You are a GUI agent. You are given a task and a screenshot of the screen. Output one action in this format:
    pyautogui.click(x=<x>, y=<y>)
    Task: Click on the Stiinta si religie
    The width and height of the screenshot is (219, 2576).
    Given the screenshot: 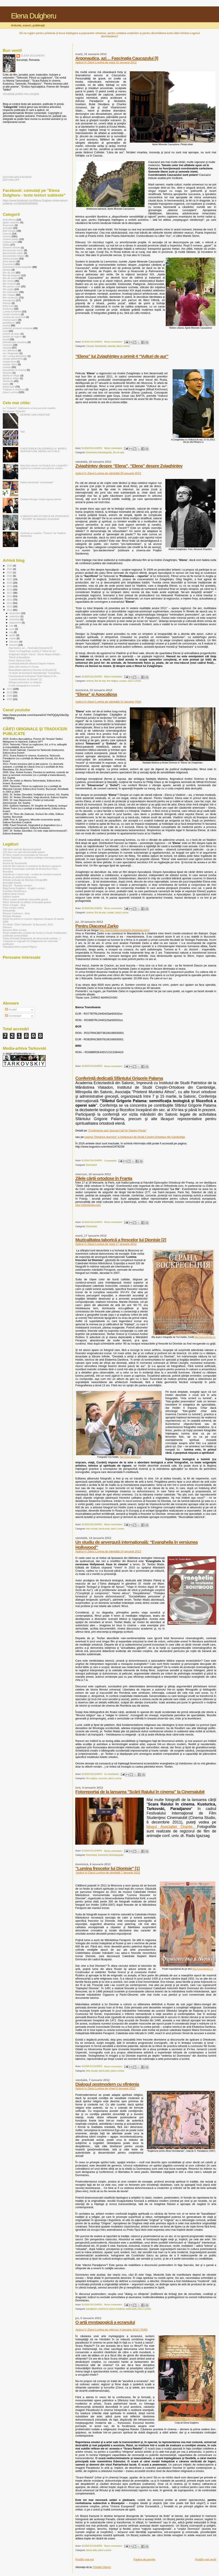 What is the action you would take?
    pyautogui.click(x=11, y=375)
    